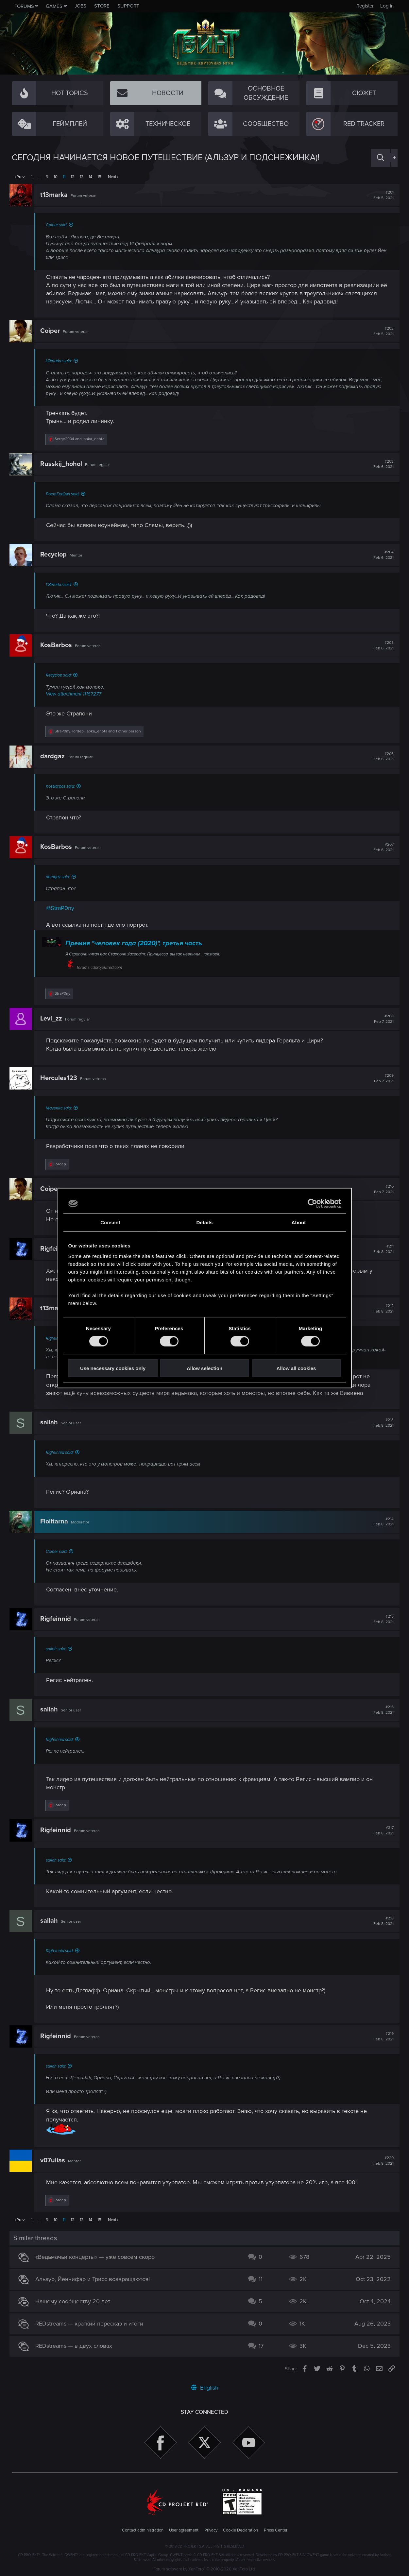 The width and height of the screenshot is (409, 2576). I want to click on #214, so click(381, 1522).